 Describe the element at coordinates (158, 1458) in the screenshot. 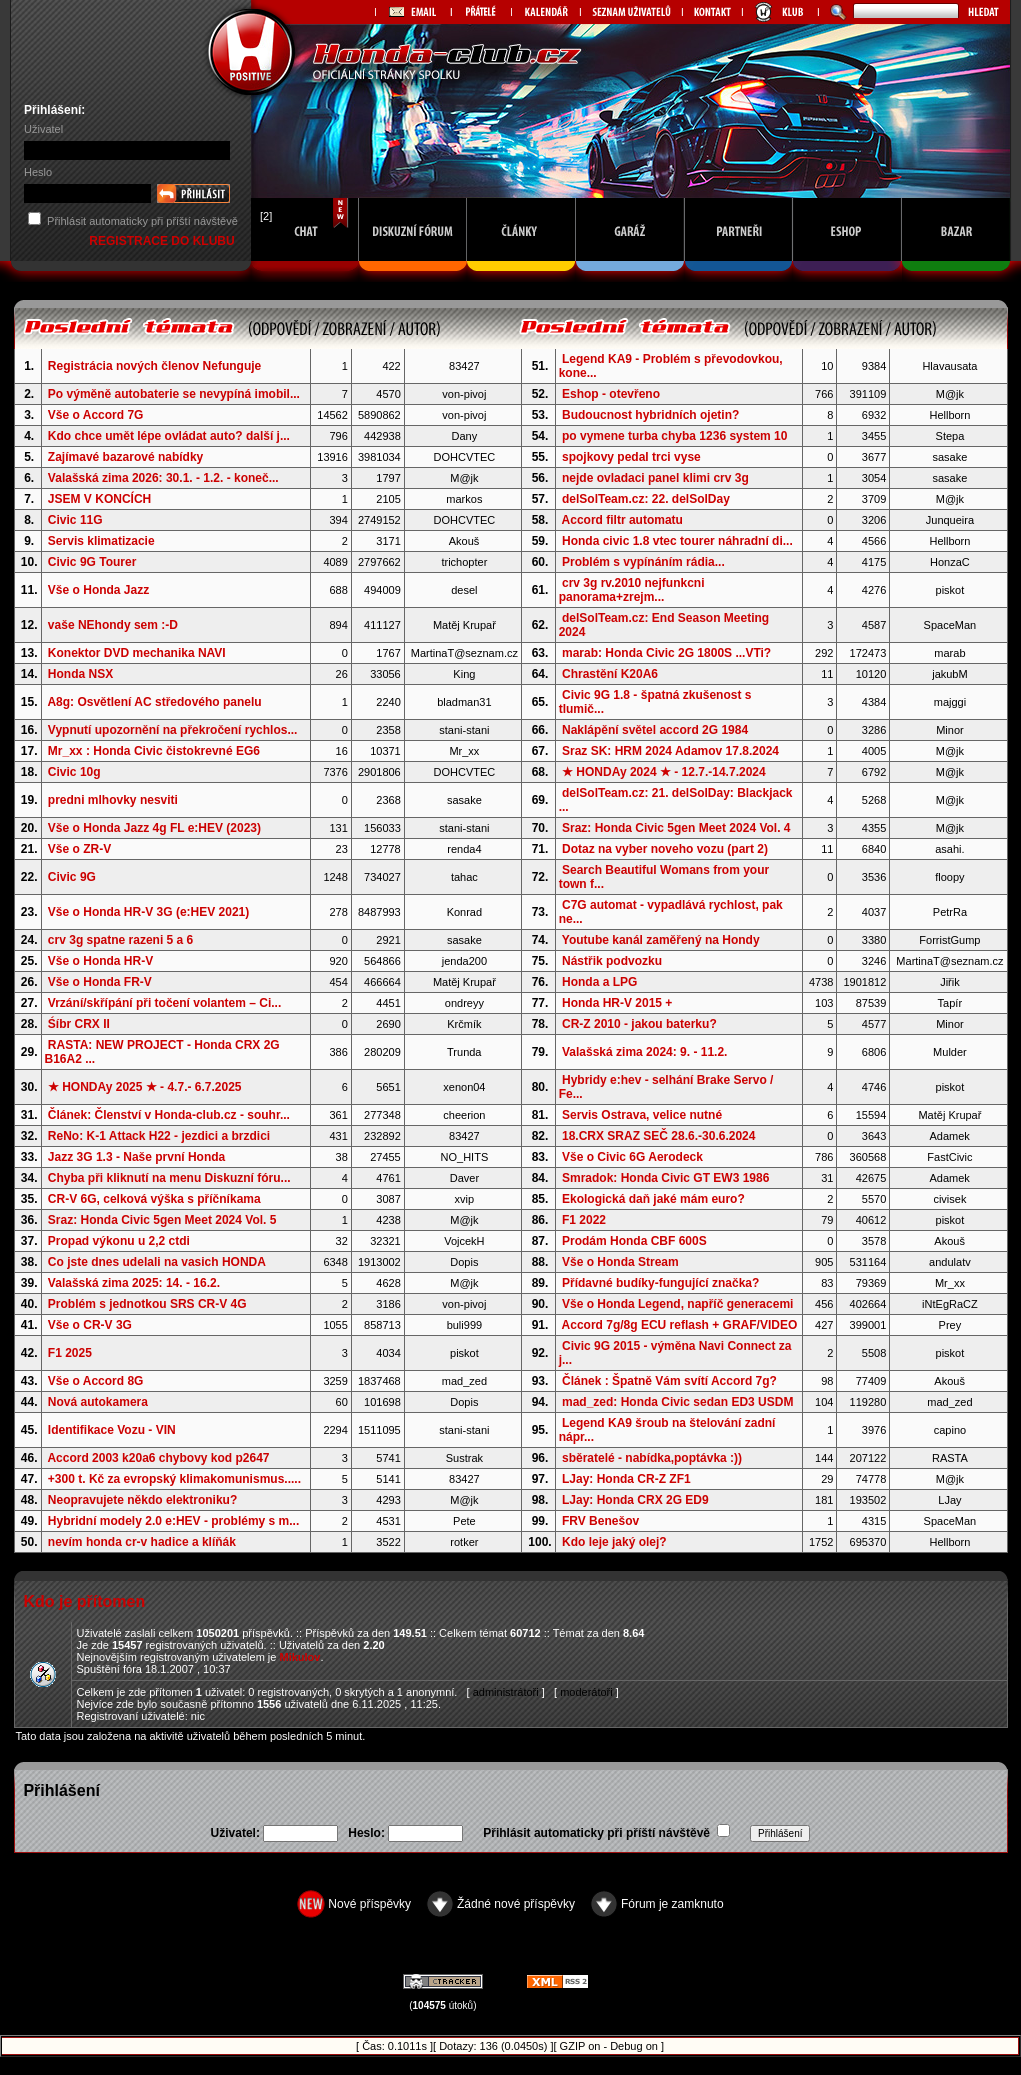

I see `Accord 2003 k20a6 chybovy kod p2647` at that location.